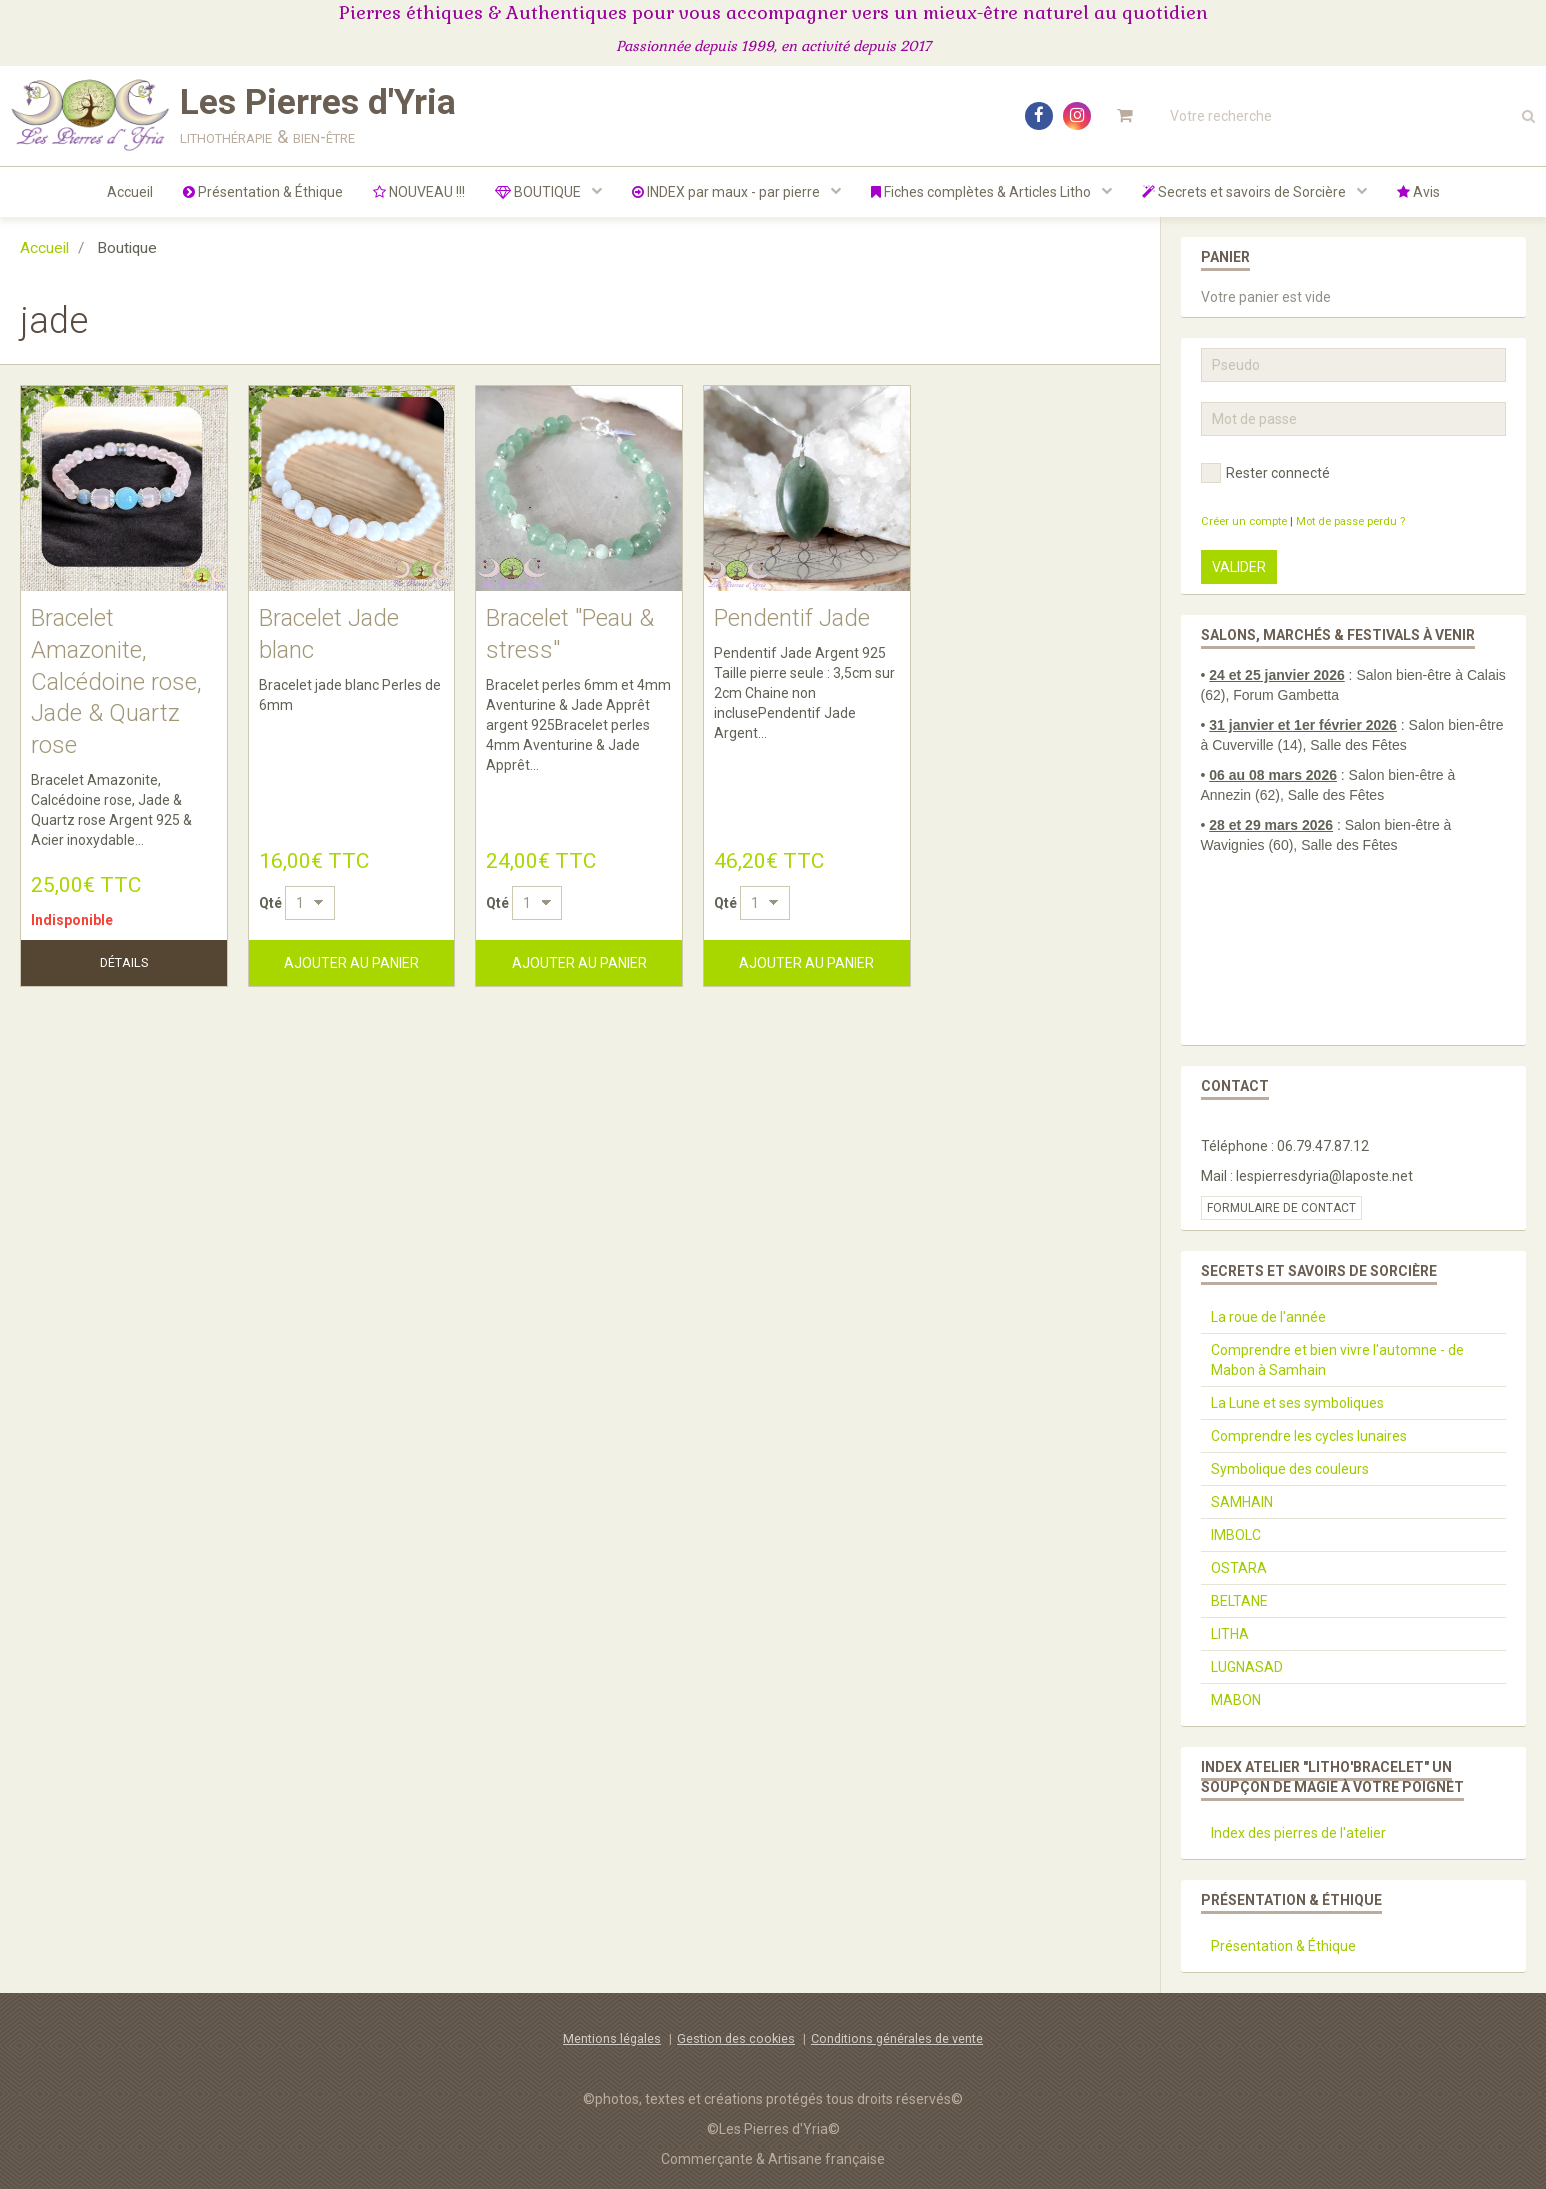 Image resolution: width=1546 pixels, height=2189 pixels. Describe the element at coordinates (116, 681) in the screenshot. I see `Bracelet Amazonite, Calcédoine rose, Jade & Quartz rose` at that location.